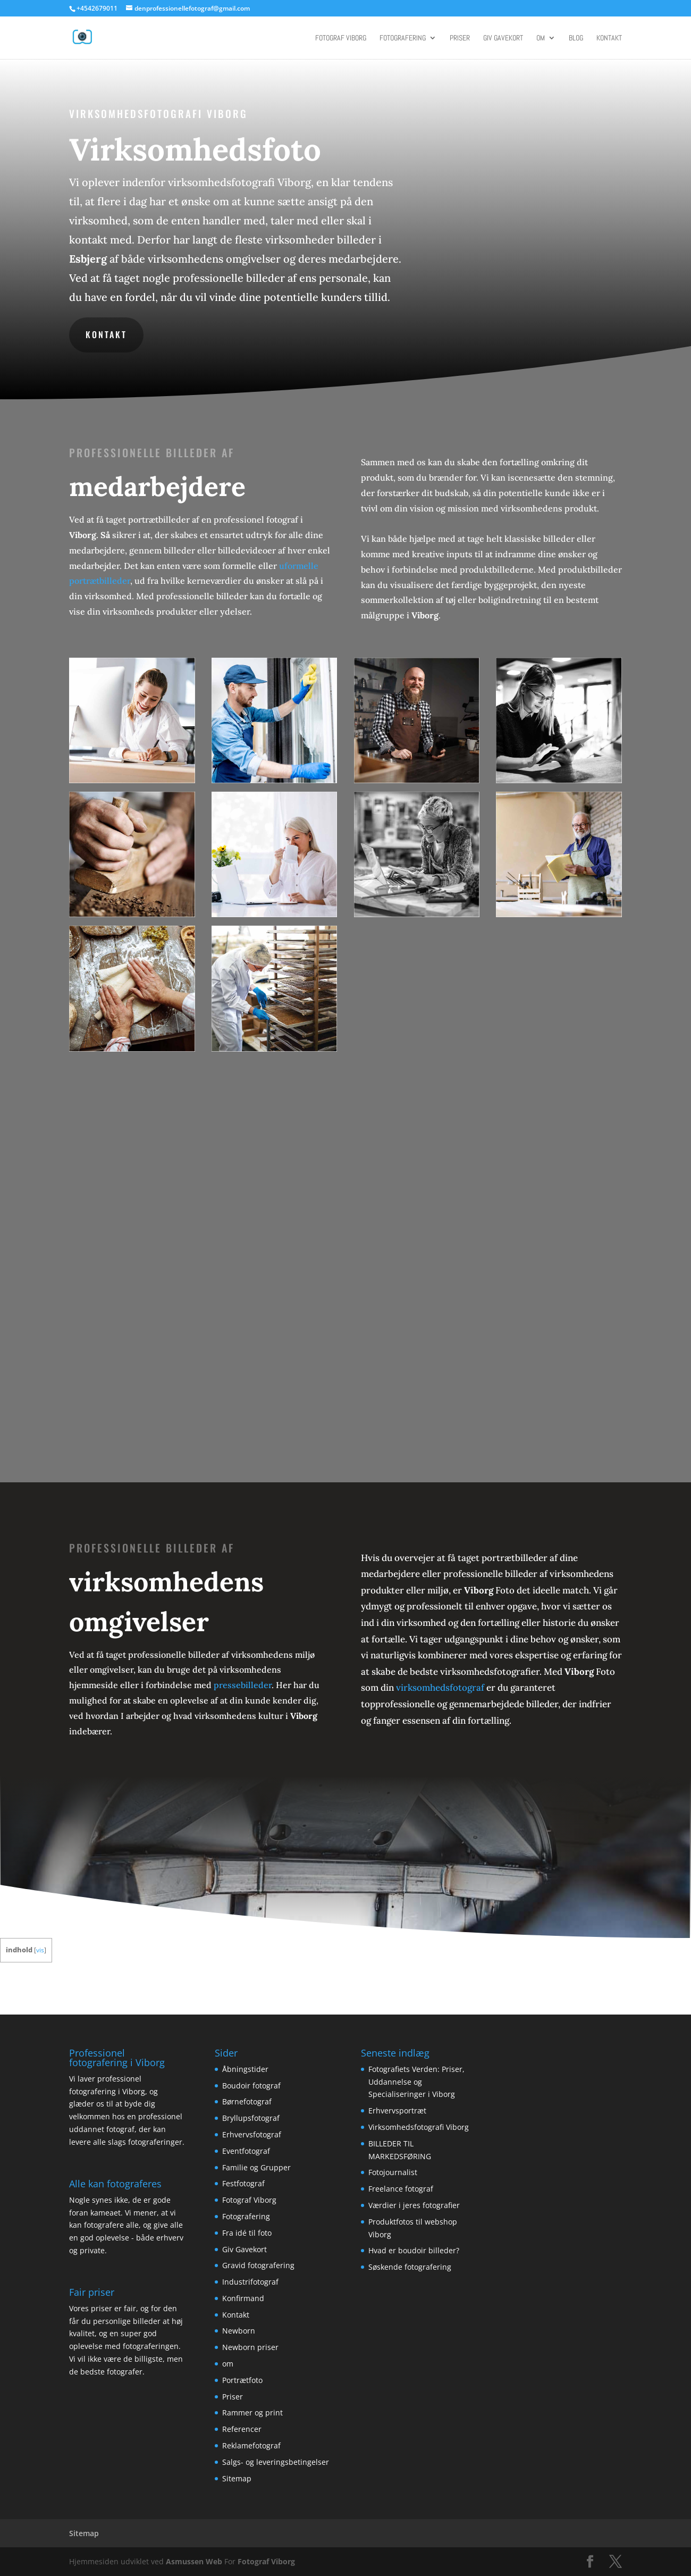 Image resolution: width=691 pixels, height=2576 pixels. I want to click on Giv Gavekort, so click(503, 38).